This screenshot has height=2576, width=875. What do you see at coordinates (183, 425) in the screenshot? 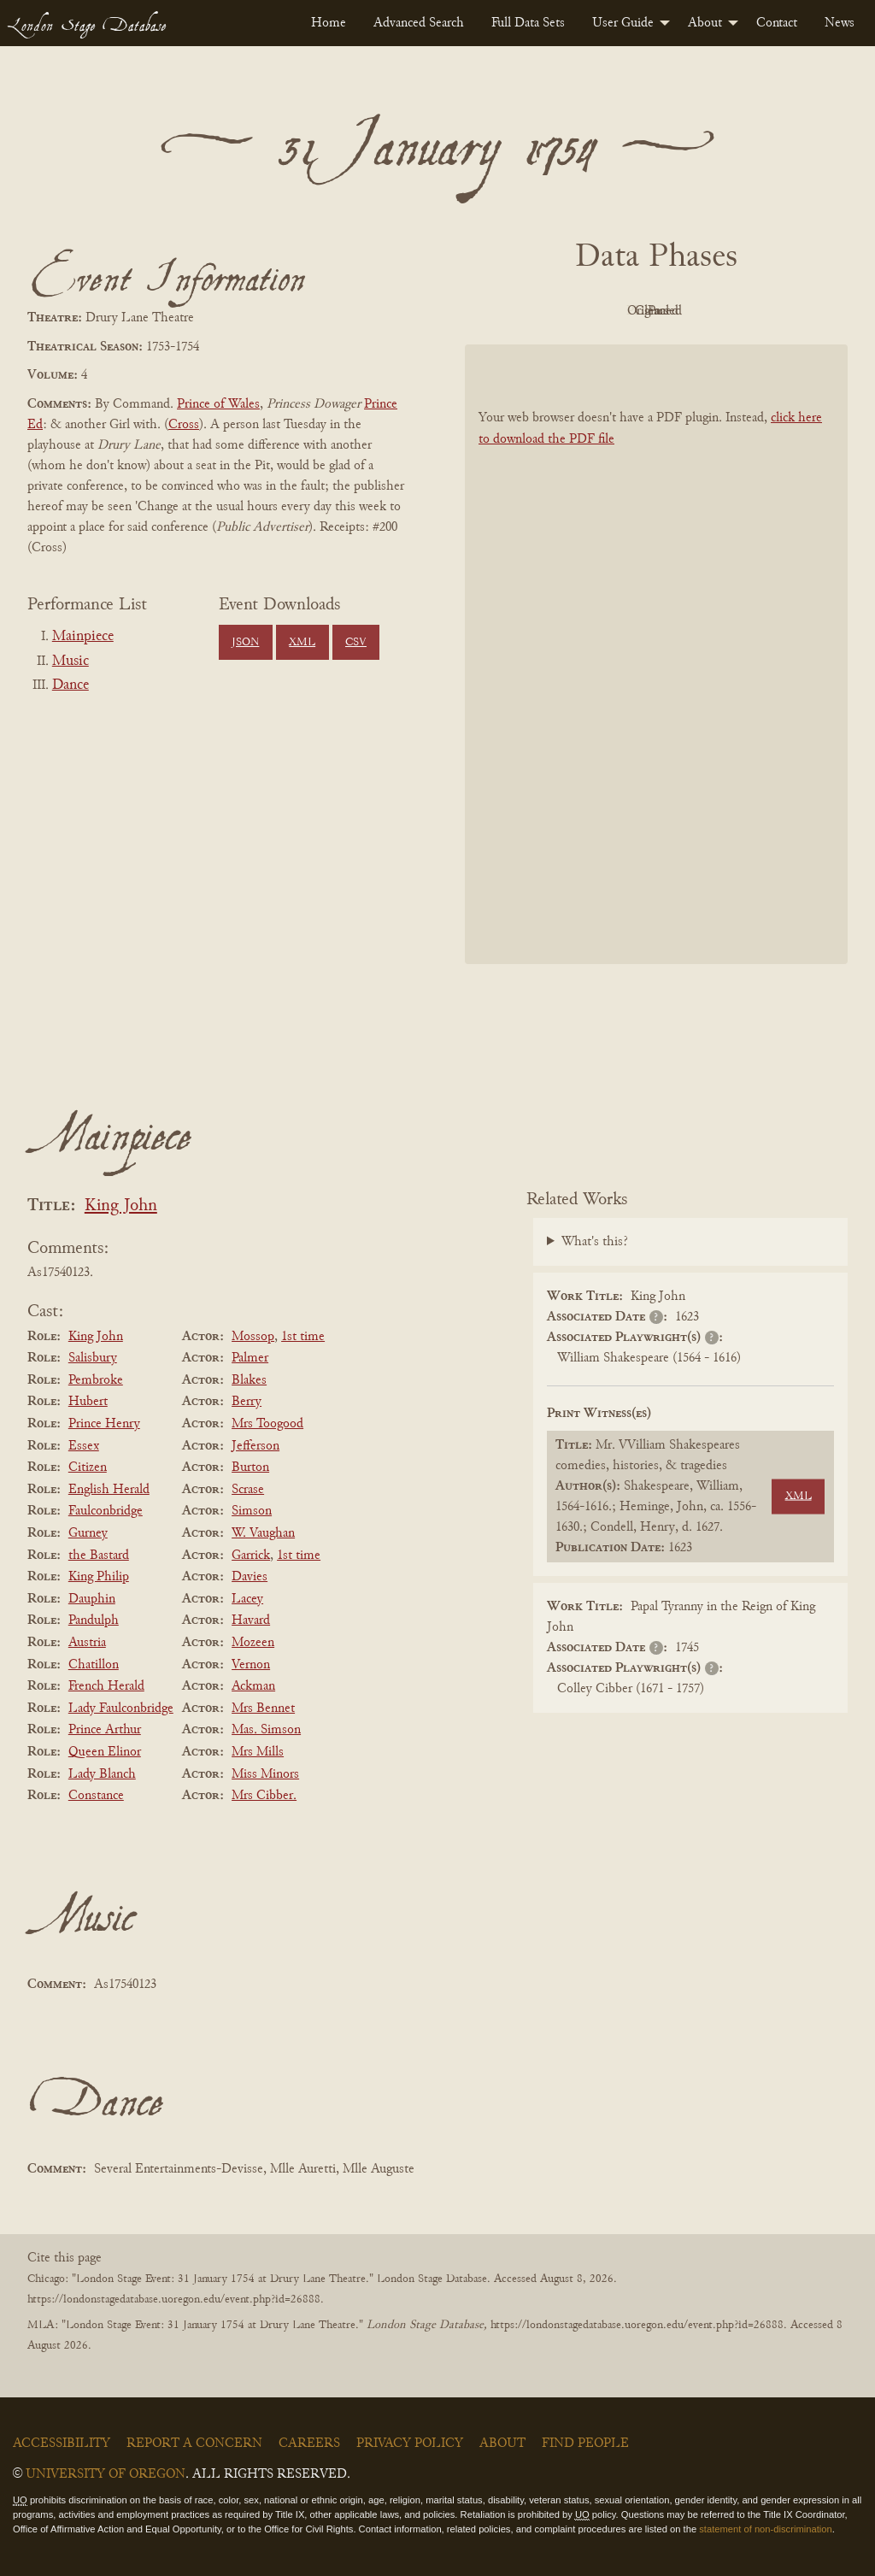
I see `Cross` at bounding box center [183, 425].